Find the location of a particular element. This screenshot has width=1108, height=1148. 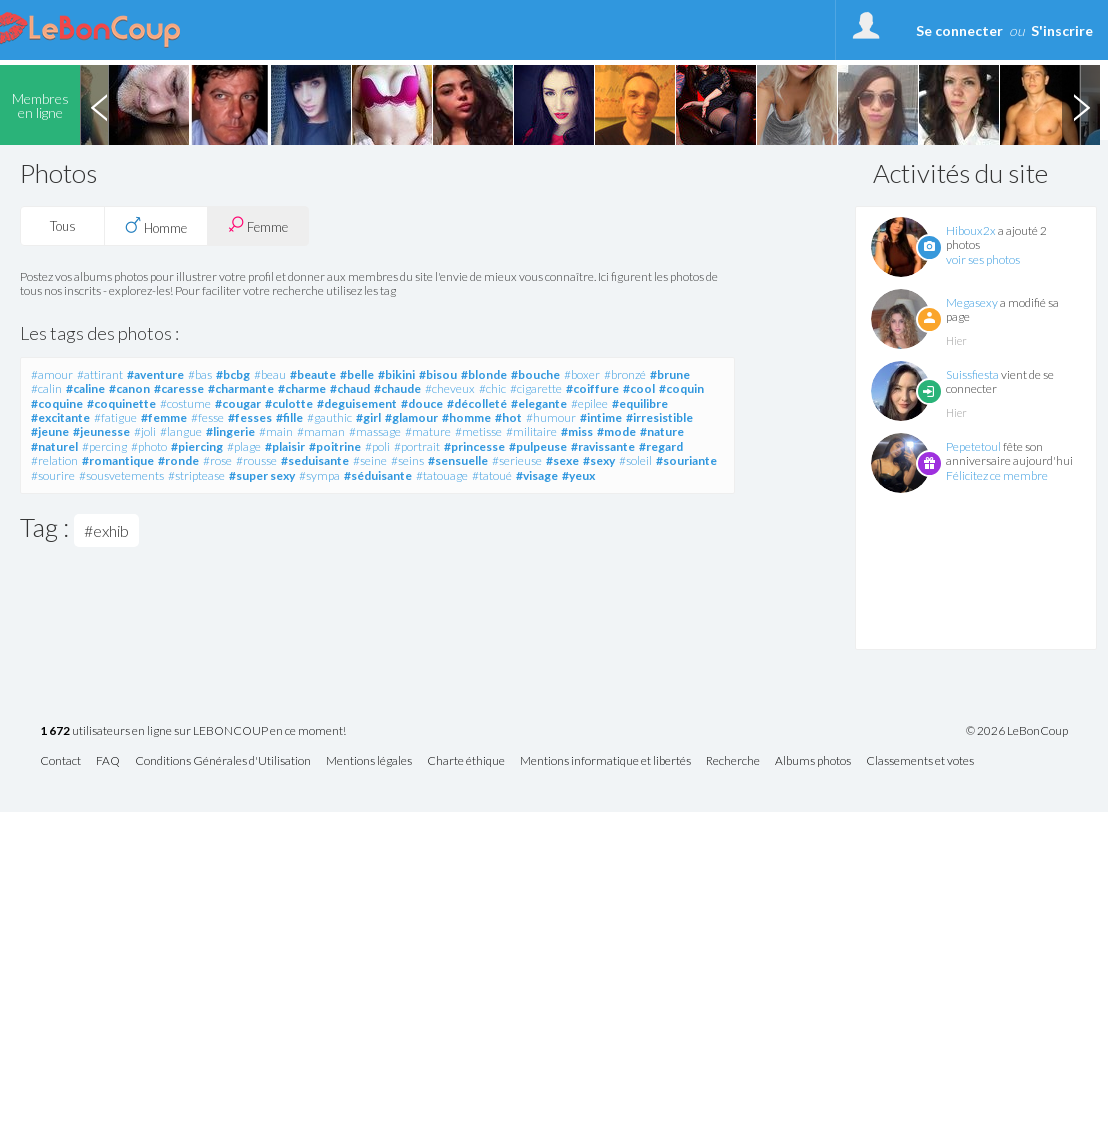

Pepetetoul is located at coordinates (973, 446).